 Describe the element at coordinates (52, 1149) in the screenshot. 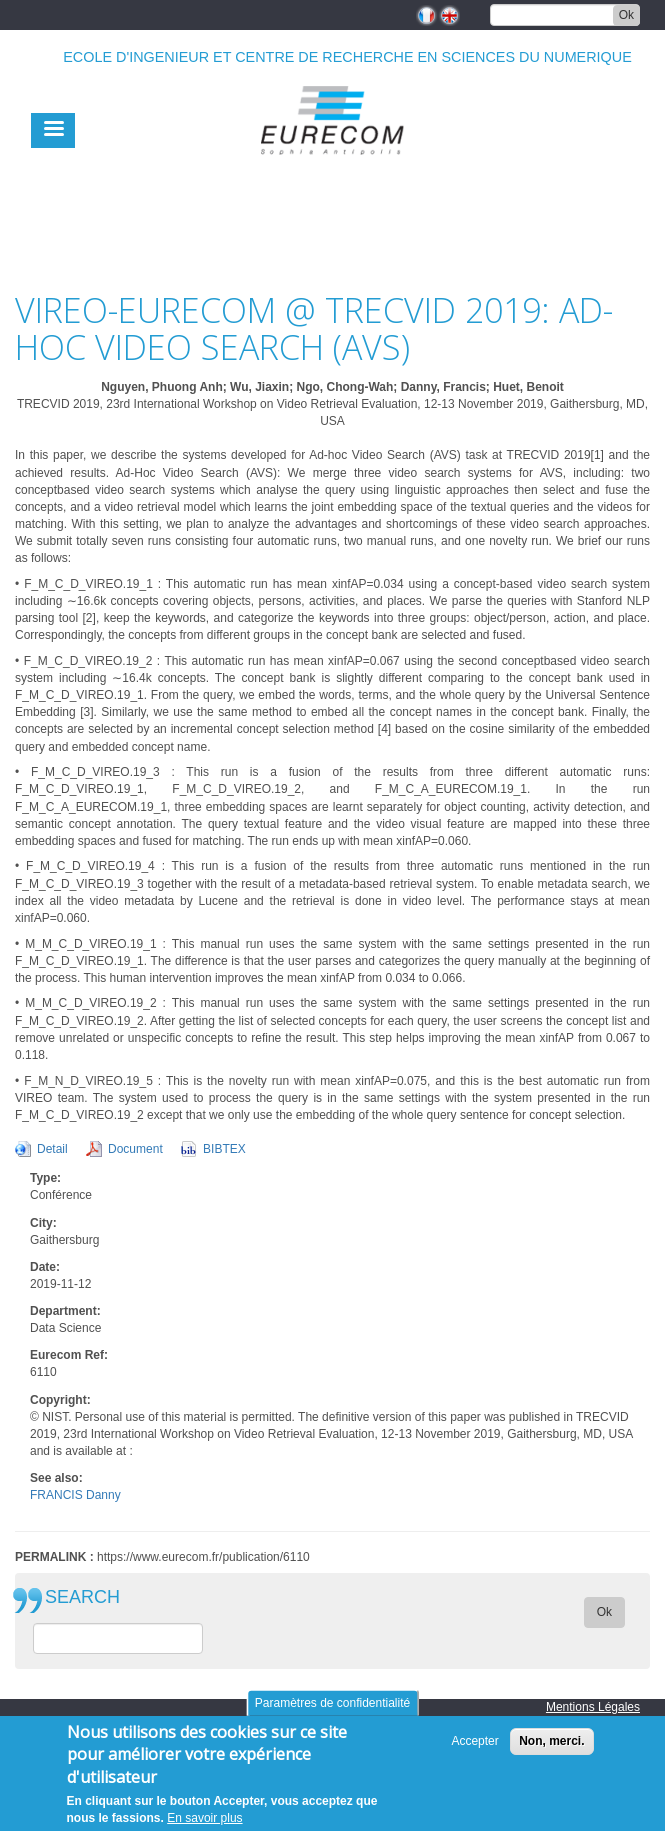

I see `Detail` at that location.